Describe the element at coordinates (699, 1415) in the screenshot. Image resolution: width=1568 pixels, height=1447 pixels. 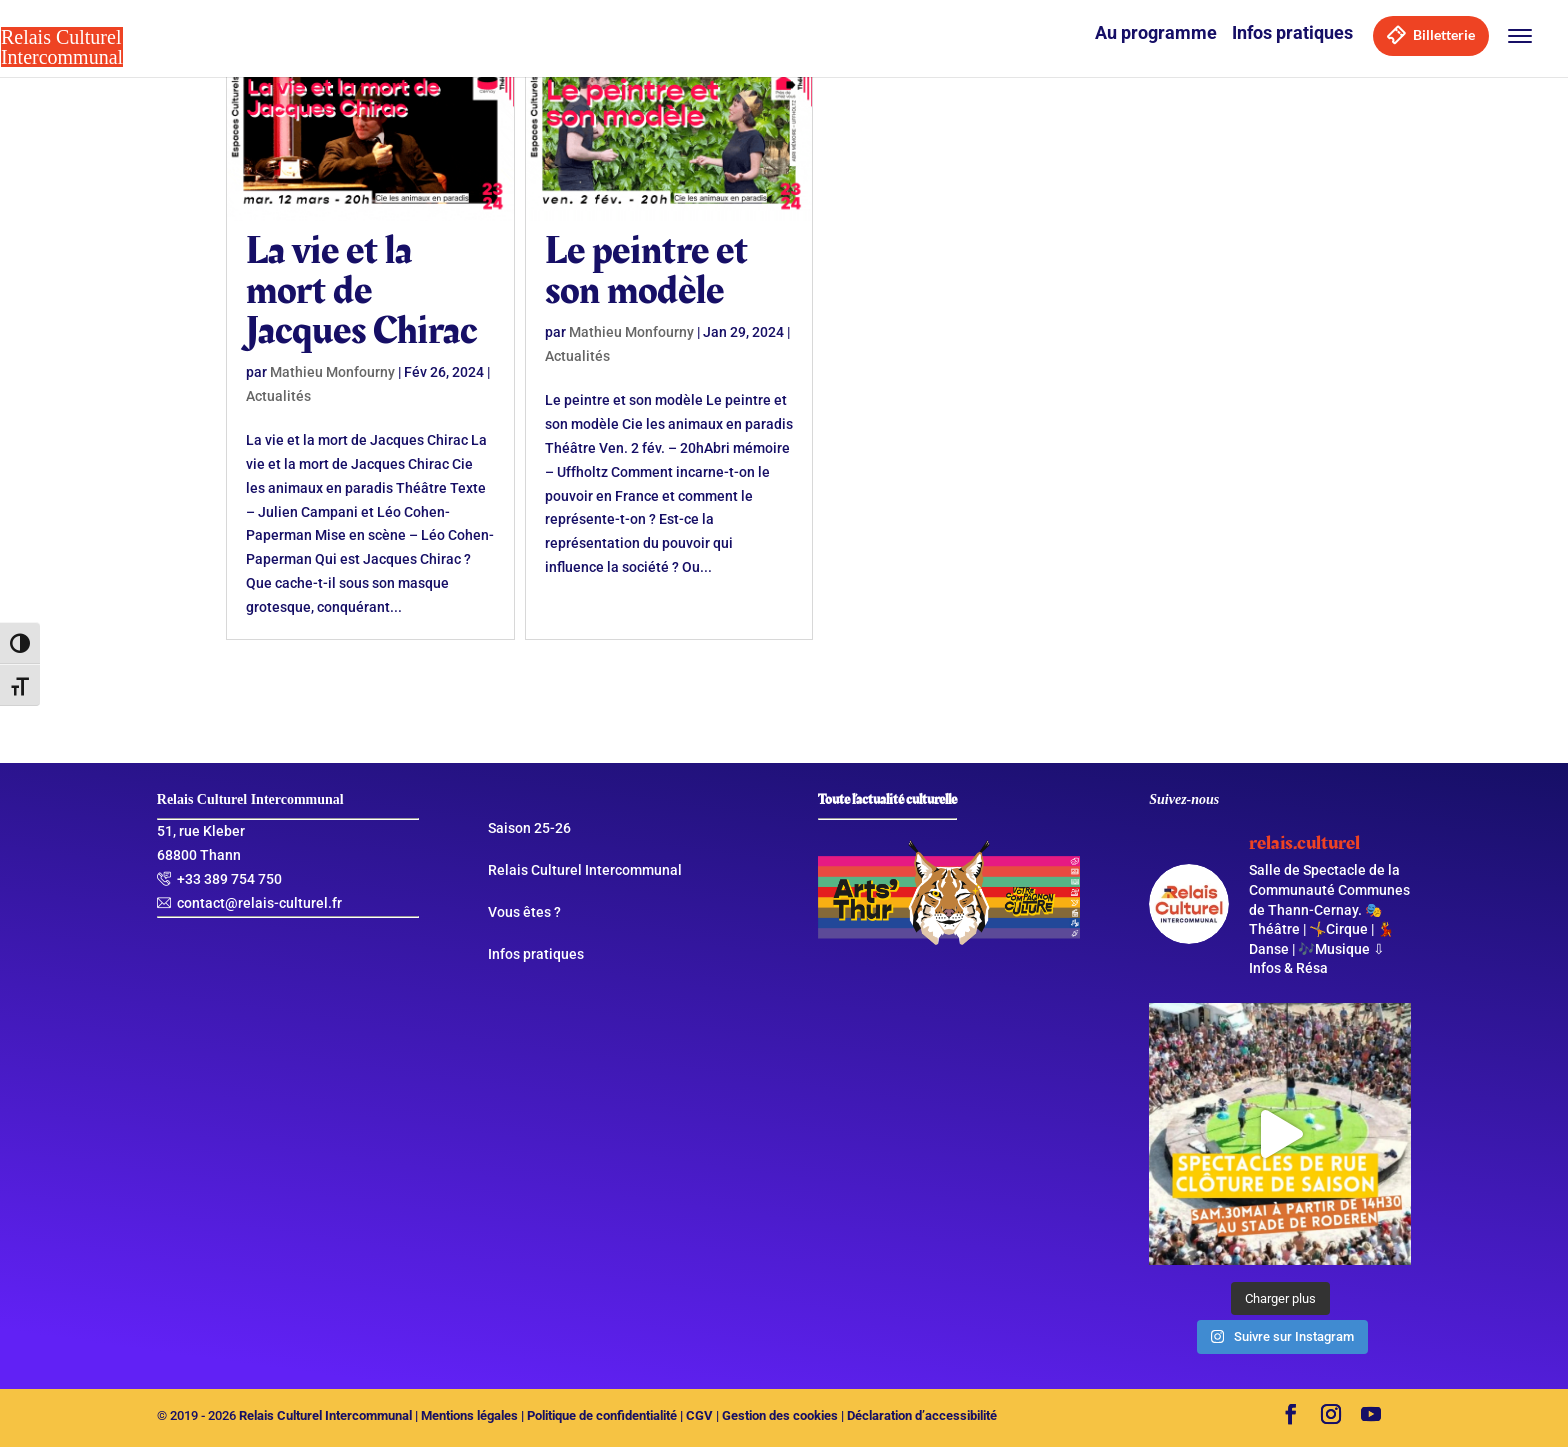
I see `CGV` at that location.